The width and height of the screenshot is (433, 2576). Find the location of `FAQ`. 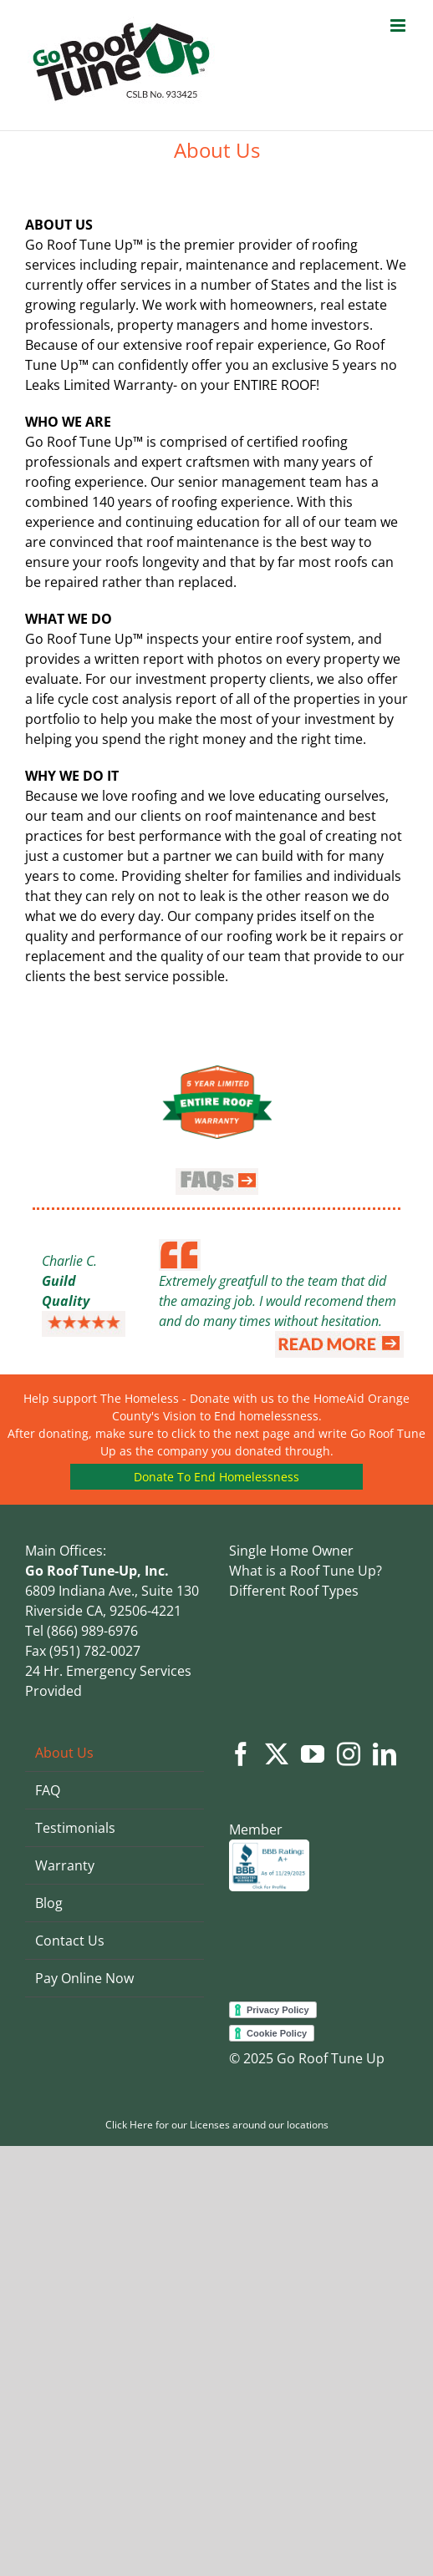

FAQ is located at coordinates (47, 1790).